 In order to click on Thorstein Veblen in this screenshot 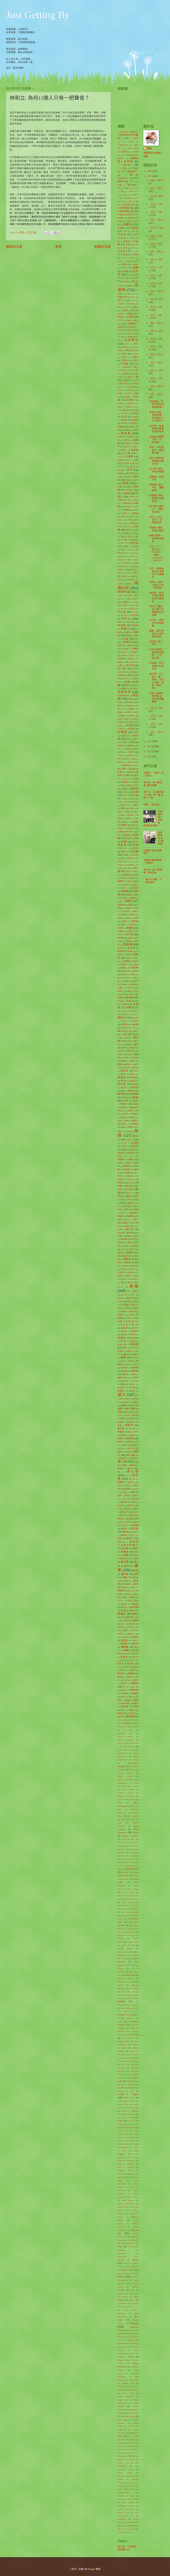, I will do `click(124, 2476)`.